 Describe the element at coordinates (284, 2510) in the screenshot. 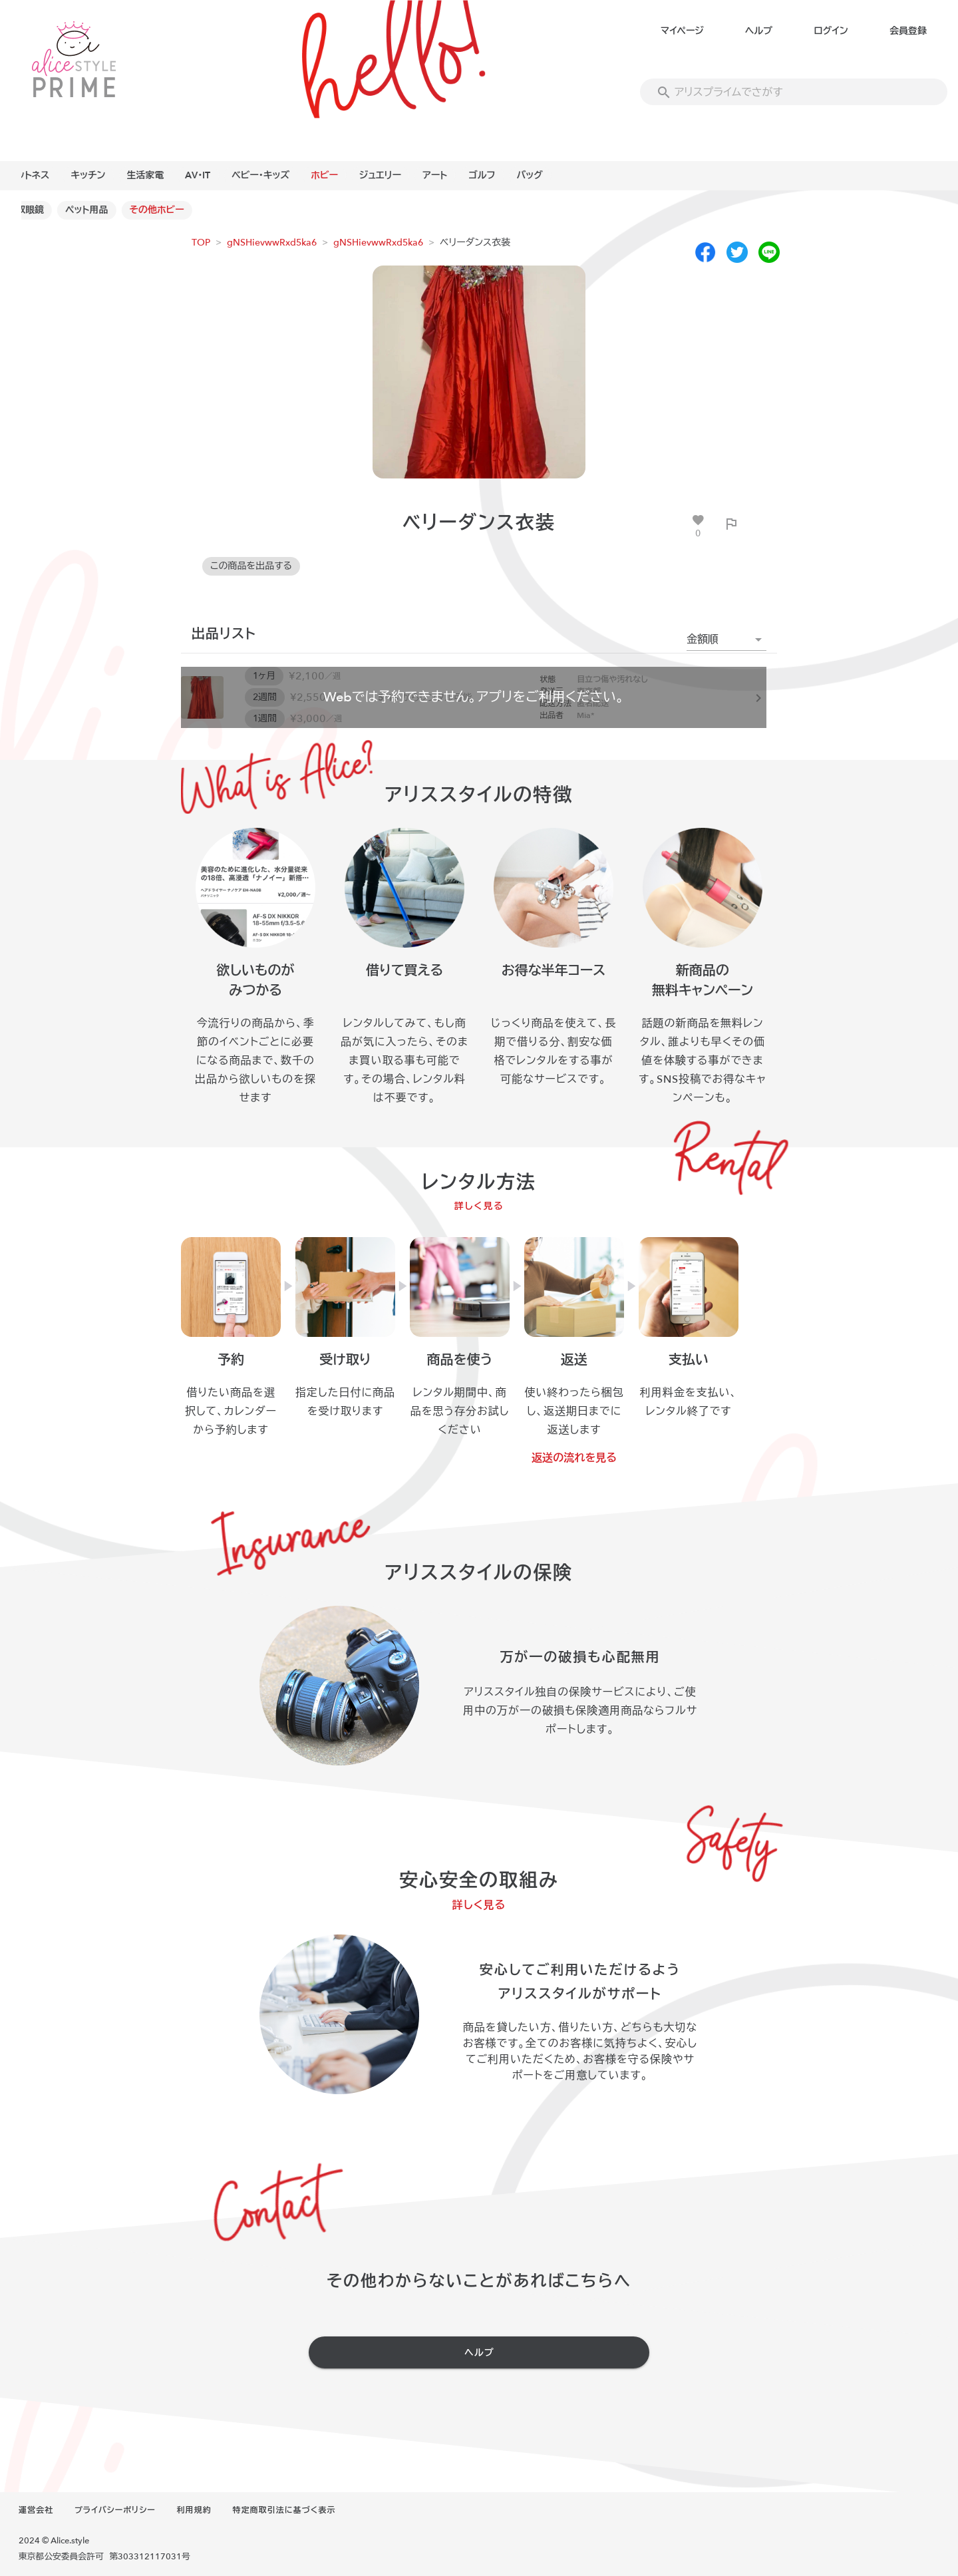

I see `特定商取引法に基づく表示` at that location.